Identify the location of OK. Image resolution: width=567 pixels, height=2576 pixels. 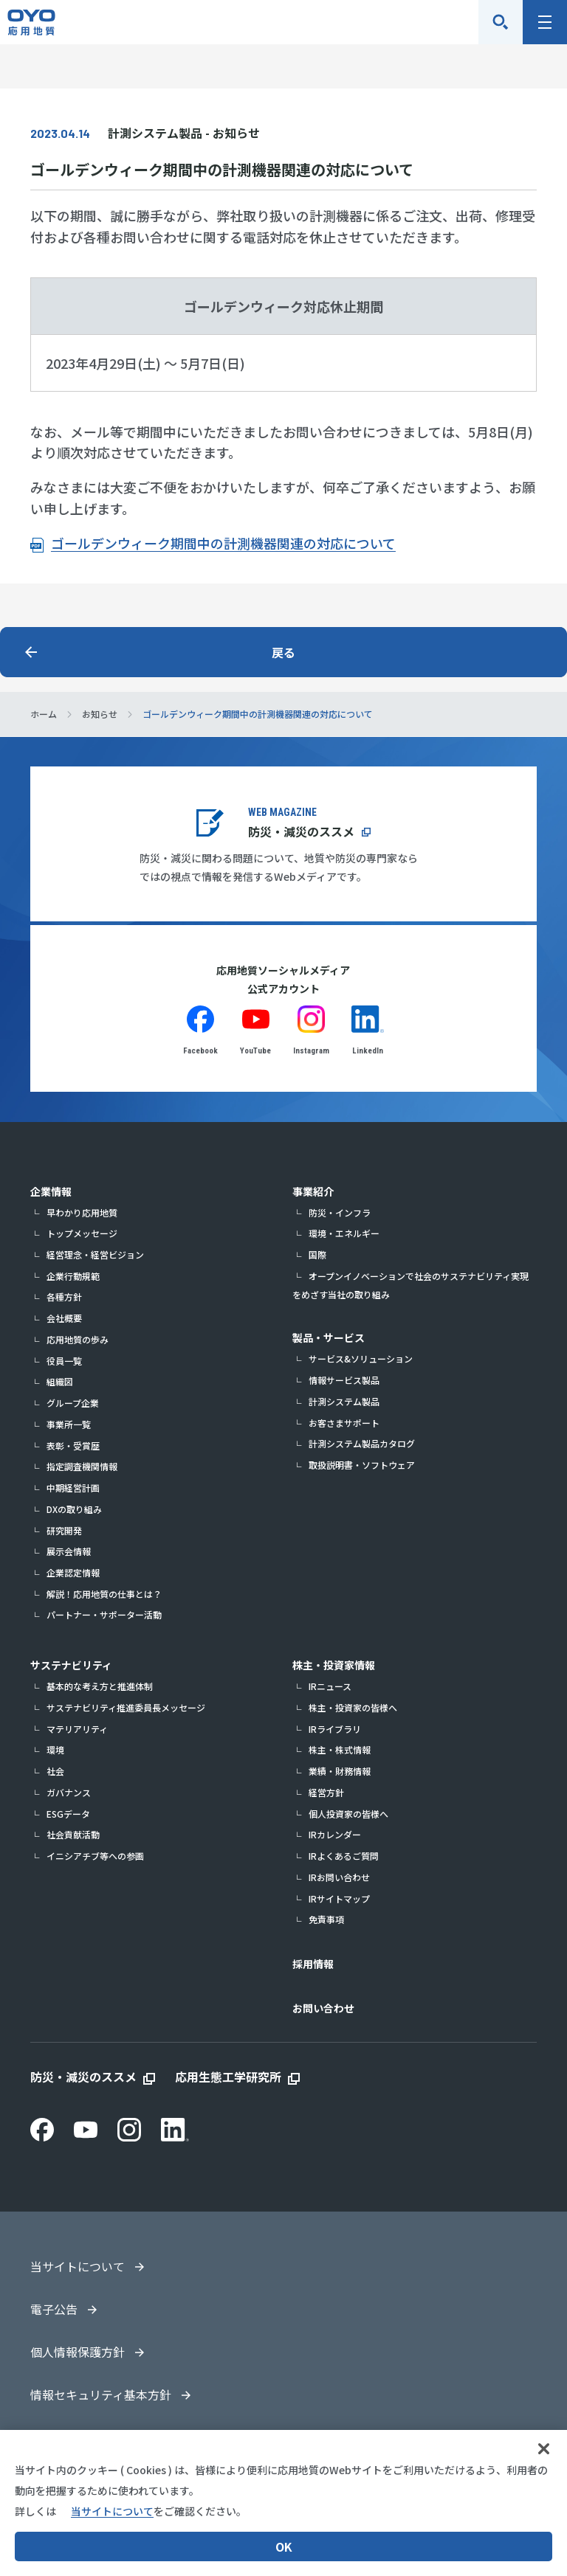
(283, 2546).